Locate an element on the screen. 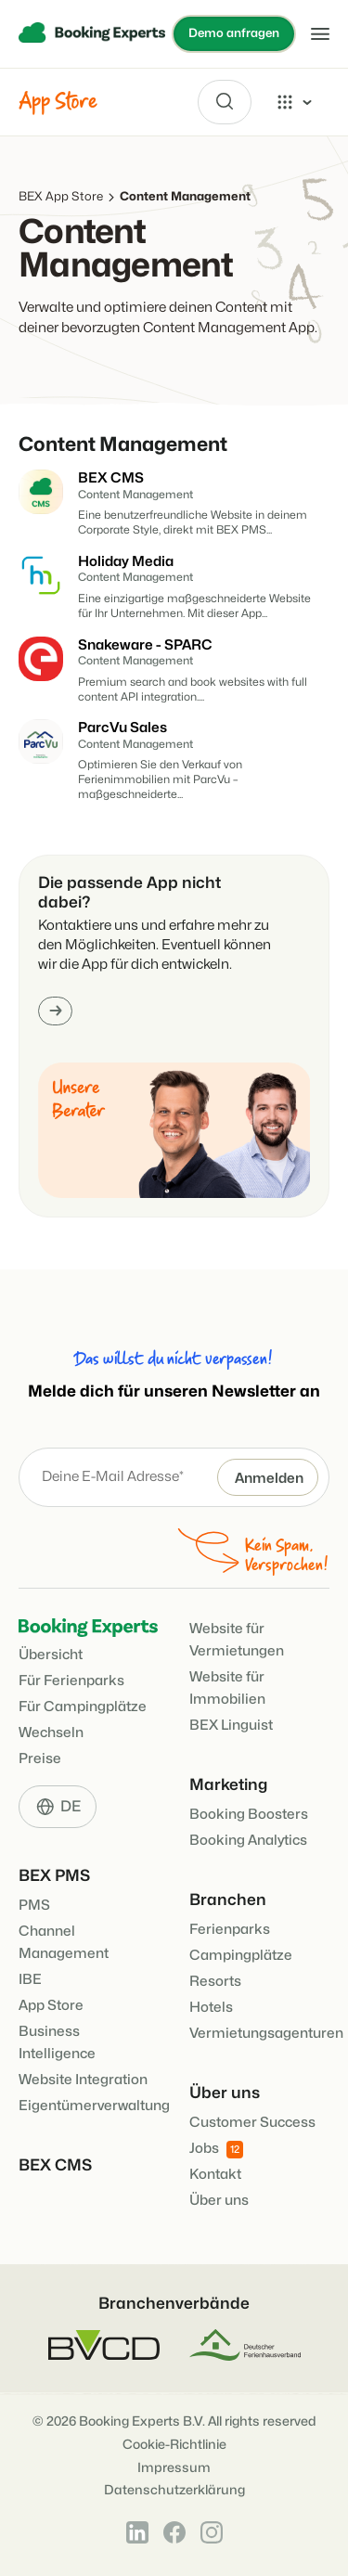  Wechseln is located at coordinates (51, 1733).